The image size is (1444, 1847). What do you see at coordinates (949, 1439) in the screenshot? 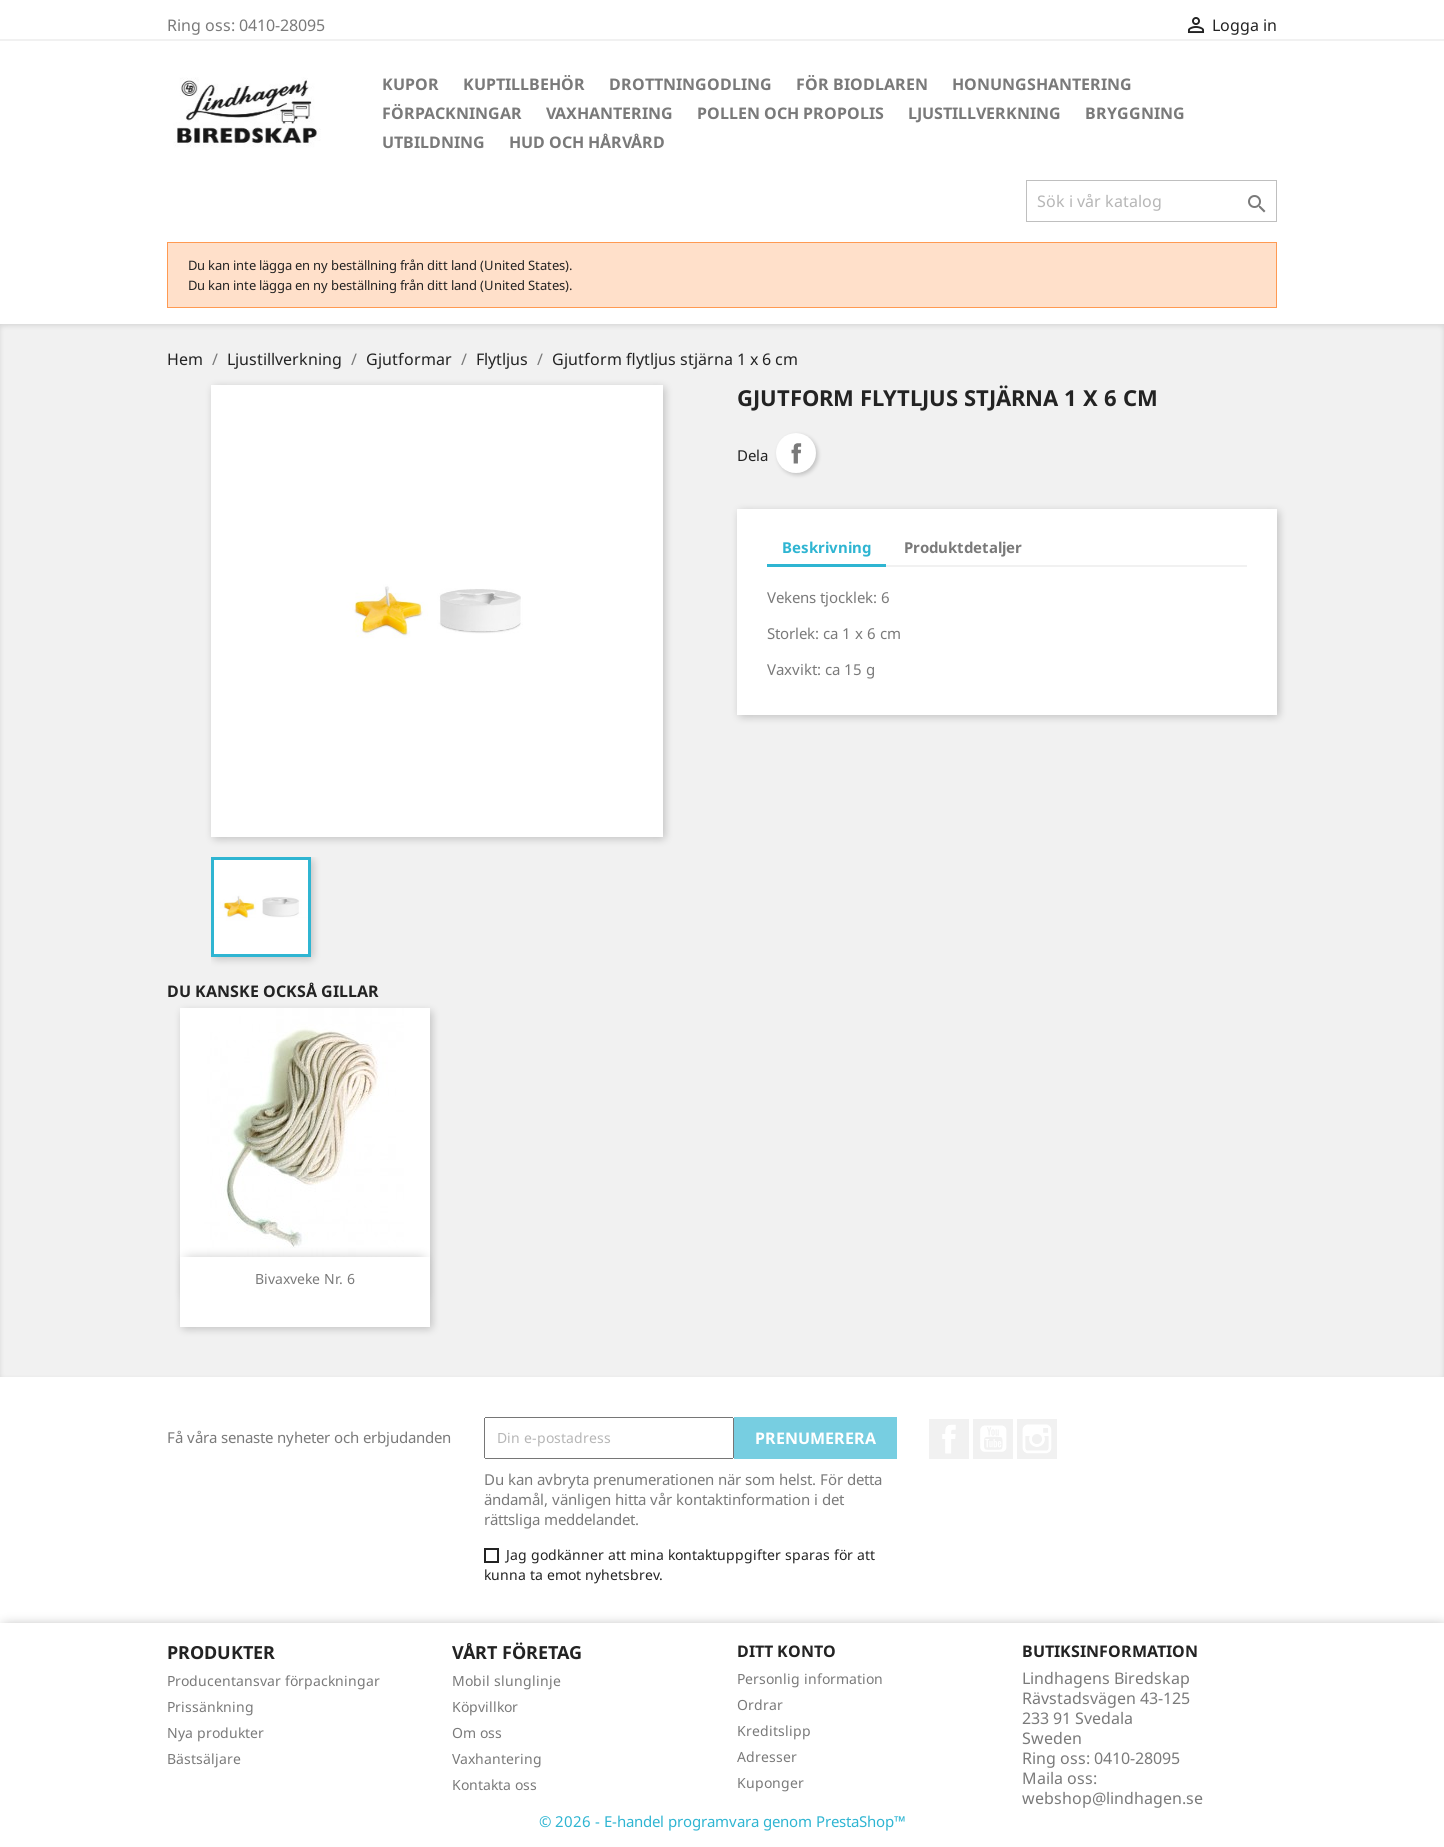
I see `Facebook` at bounding box center [949, 1439].